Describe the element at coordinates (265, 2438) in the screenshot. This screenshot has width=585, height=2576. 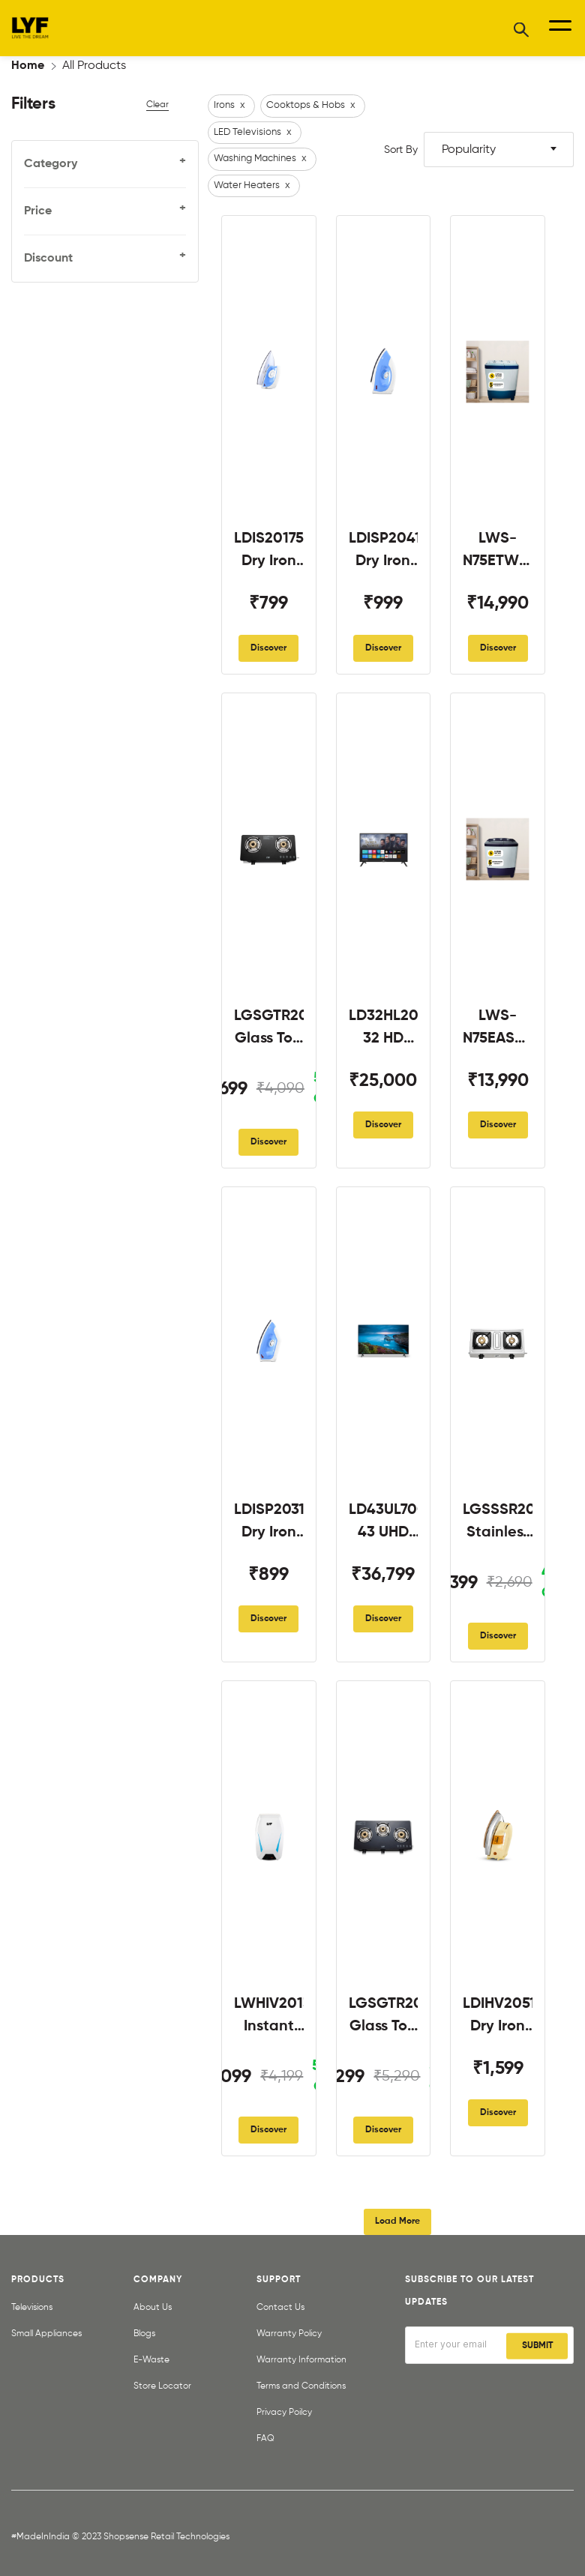
I see `FAQ` at that location.